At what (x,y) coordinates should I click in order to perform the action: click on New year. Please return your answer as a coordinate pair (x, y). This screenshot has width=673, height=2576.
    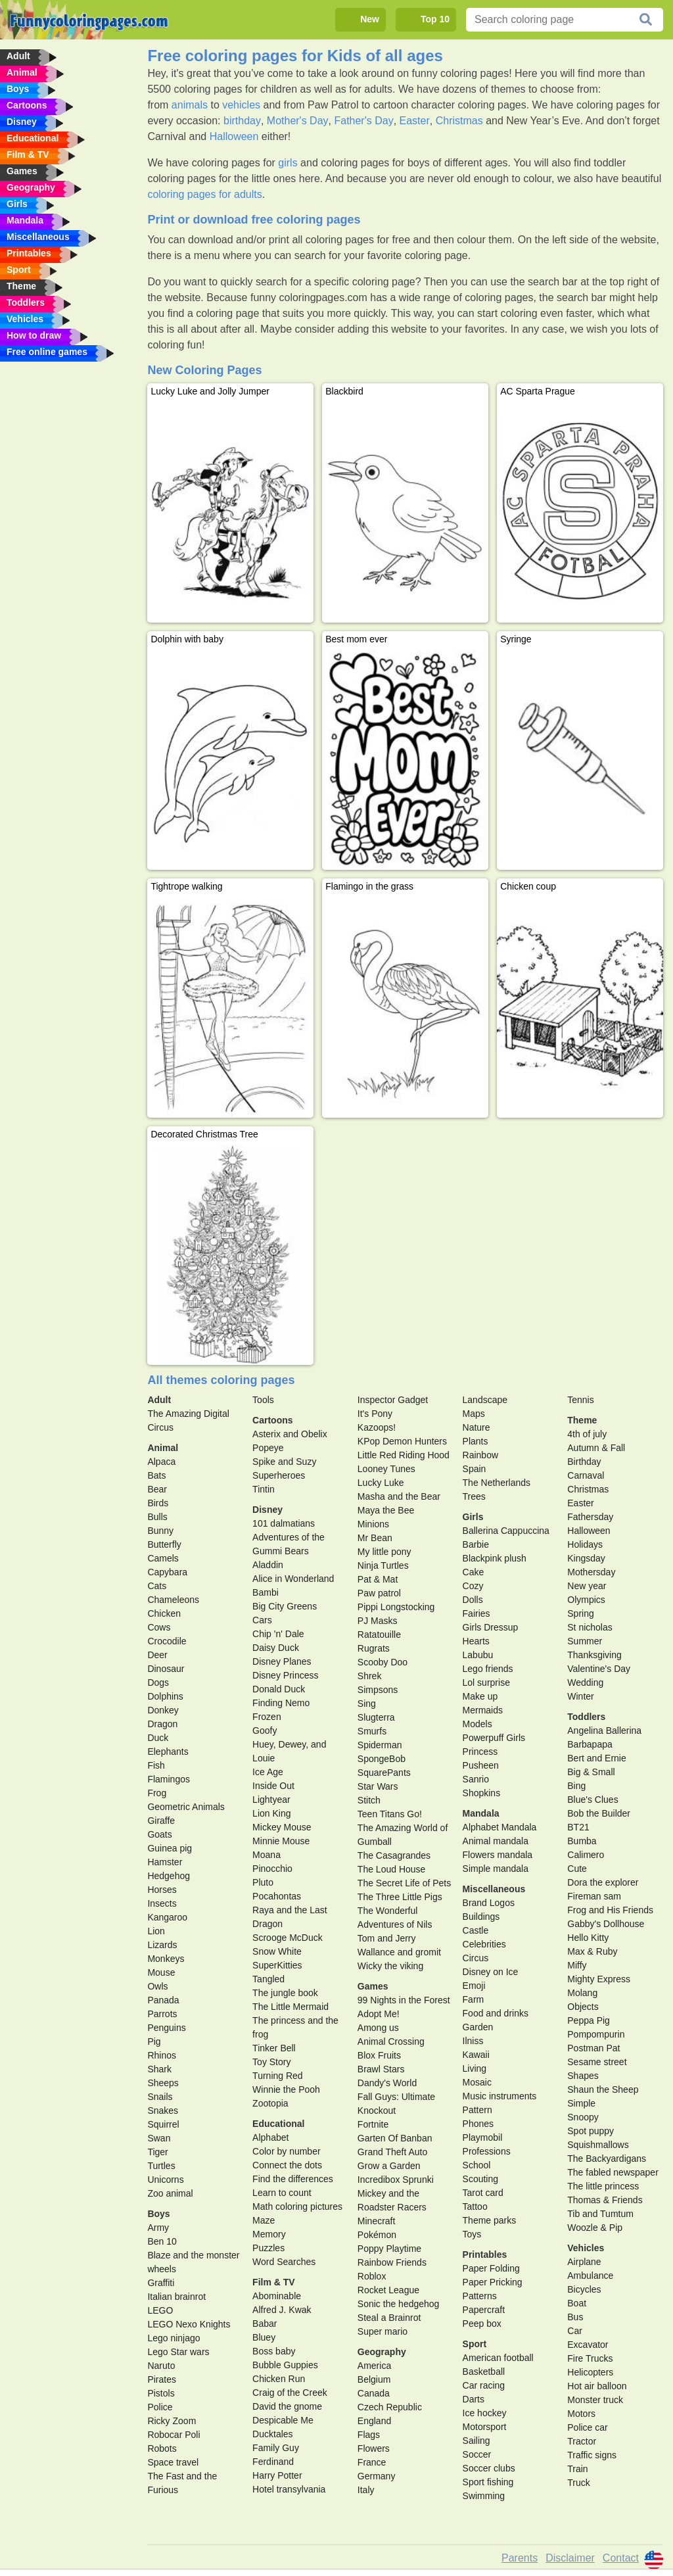
    Looking at the image, I should click on (586, 1586).